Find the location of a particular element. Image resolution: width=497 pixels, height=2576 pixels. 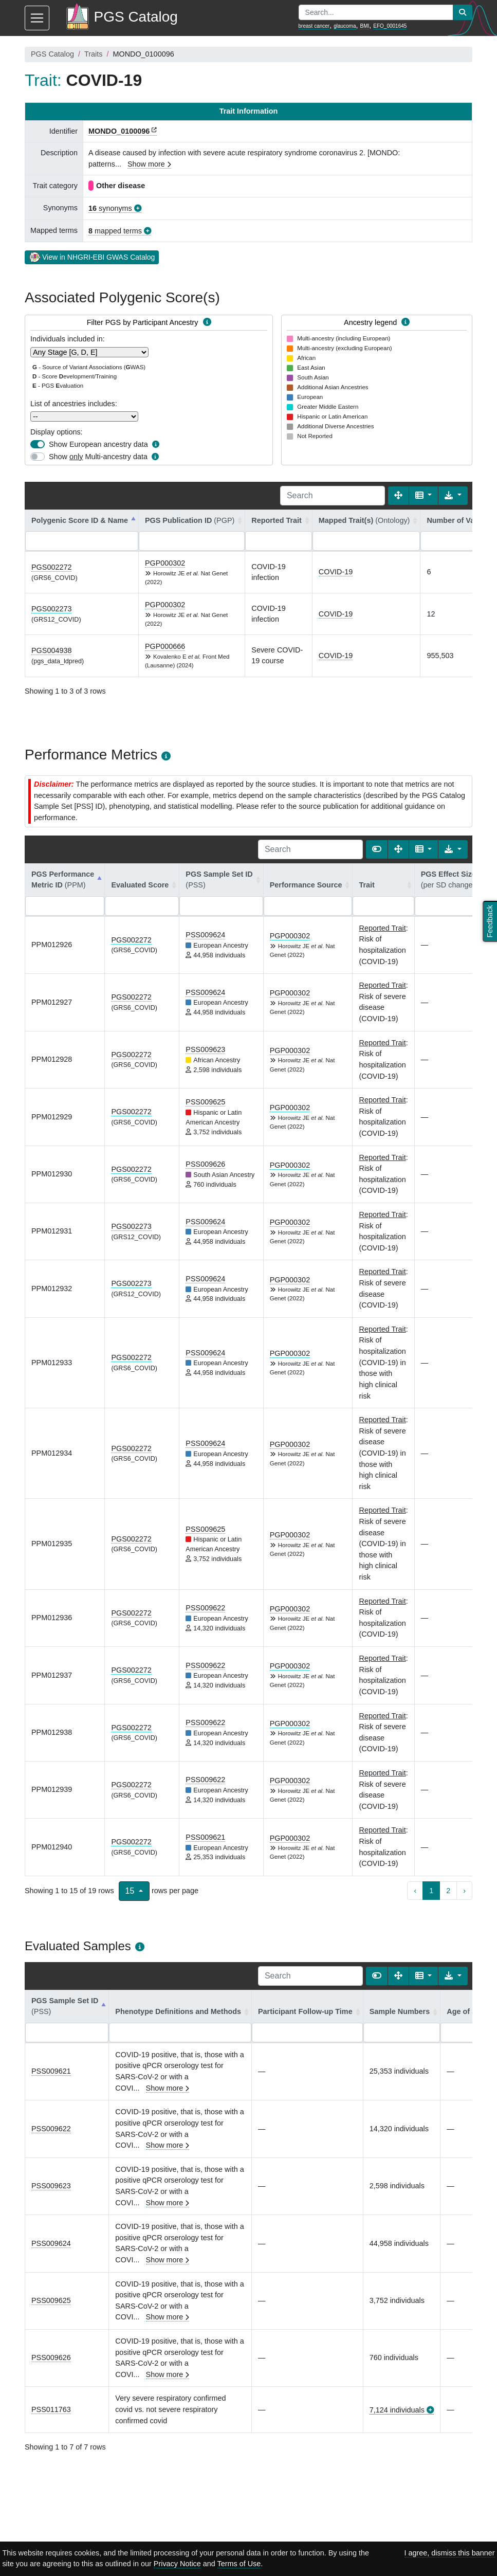

PSS009625 is located at coordinates (205, 1102).